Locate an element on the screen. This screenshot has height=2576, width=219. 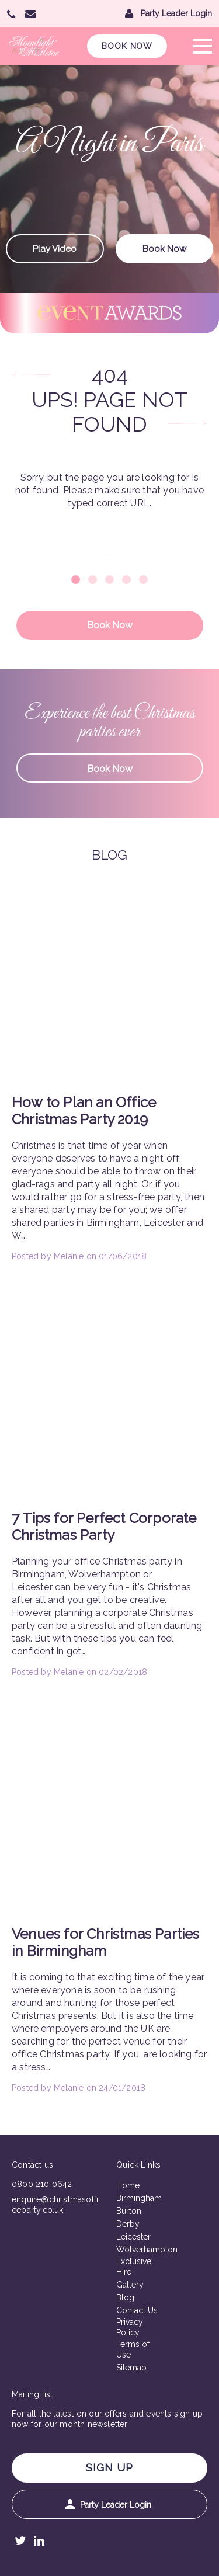
Exclusive Hire is located at coordinates (133, 2266).